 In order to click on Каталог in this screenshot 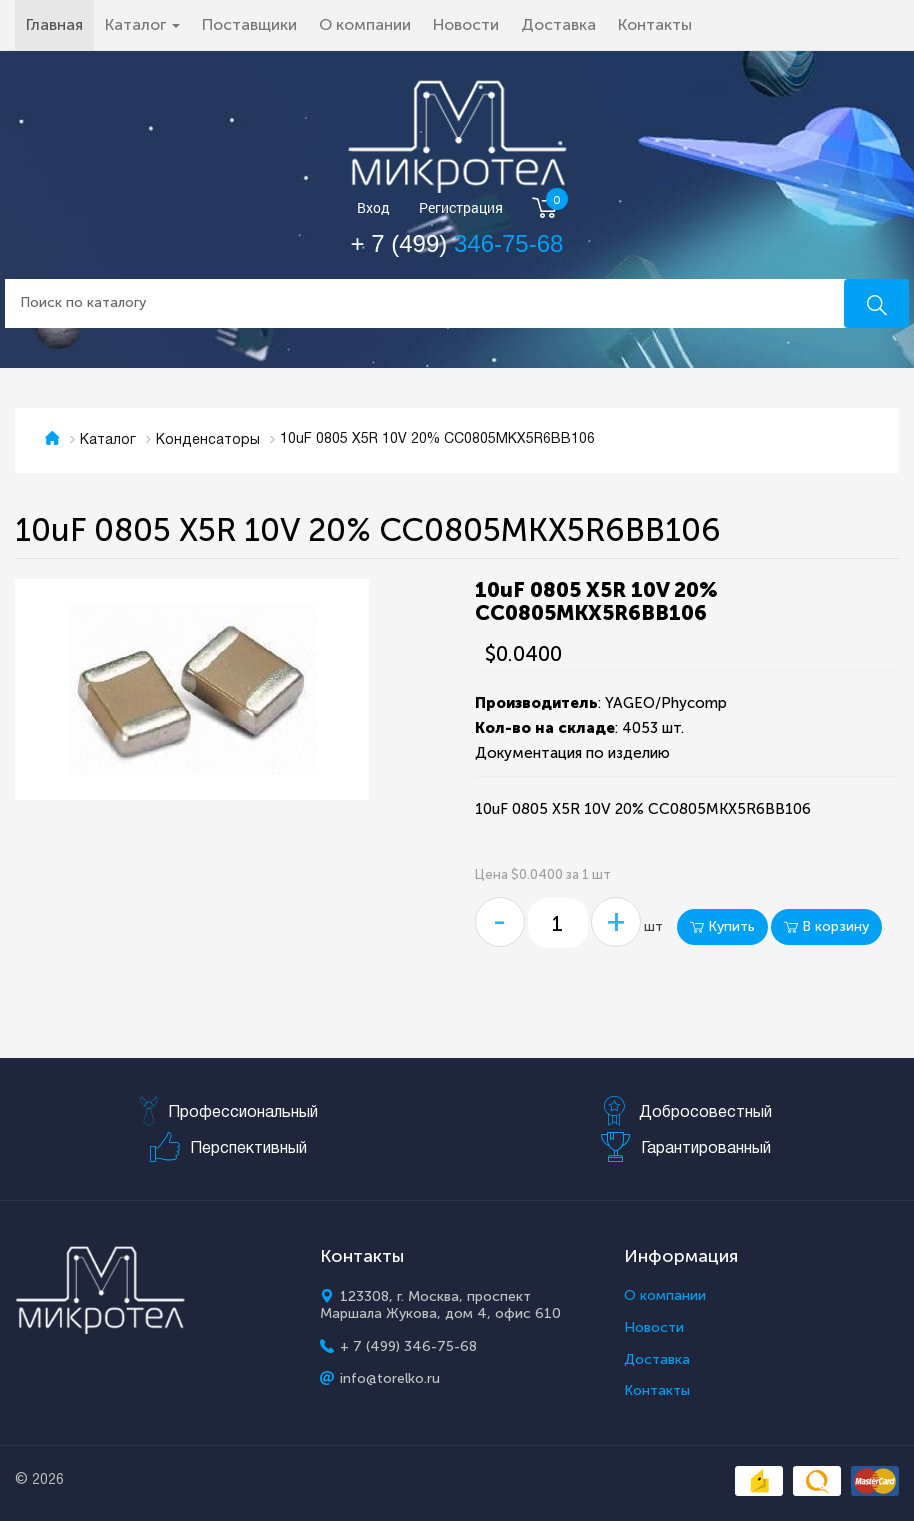, I will do `click(108, 440)`.